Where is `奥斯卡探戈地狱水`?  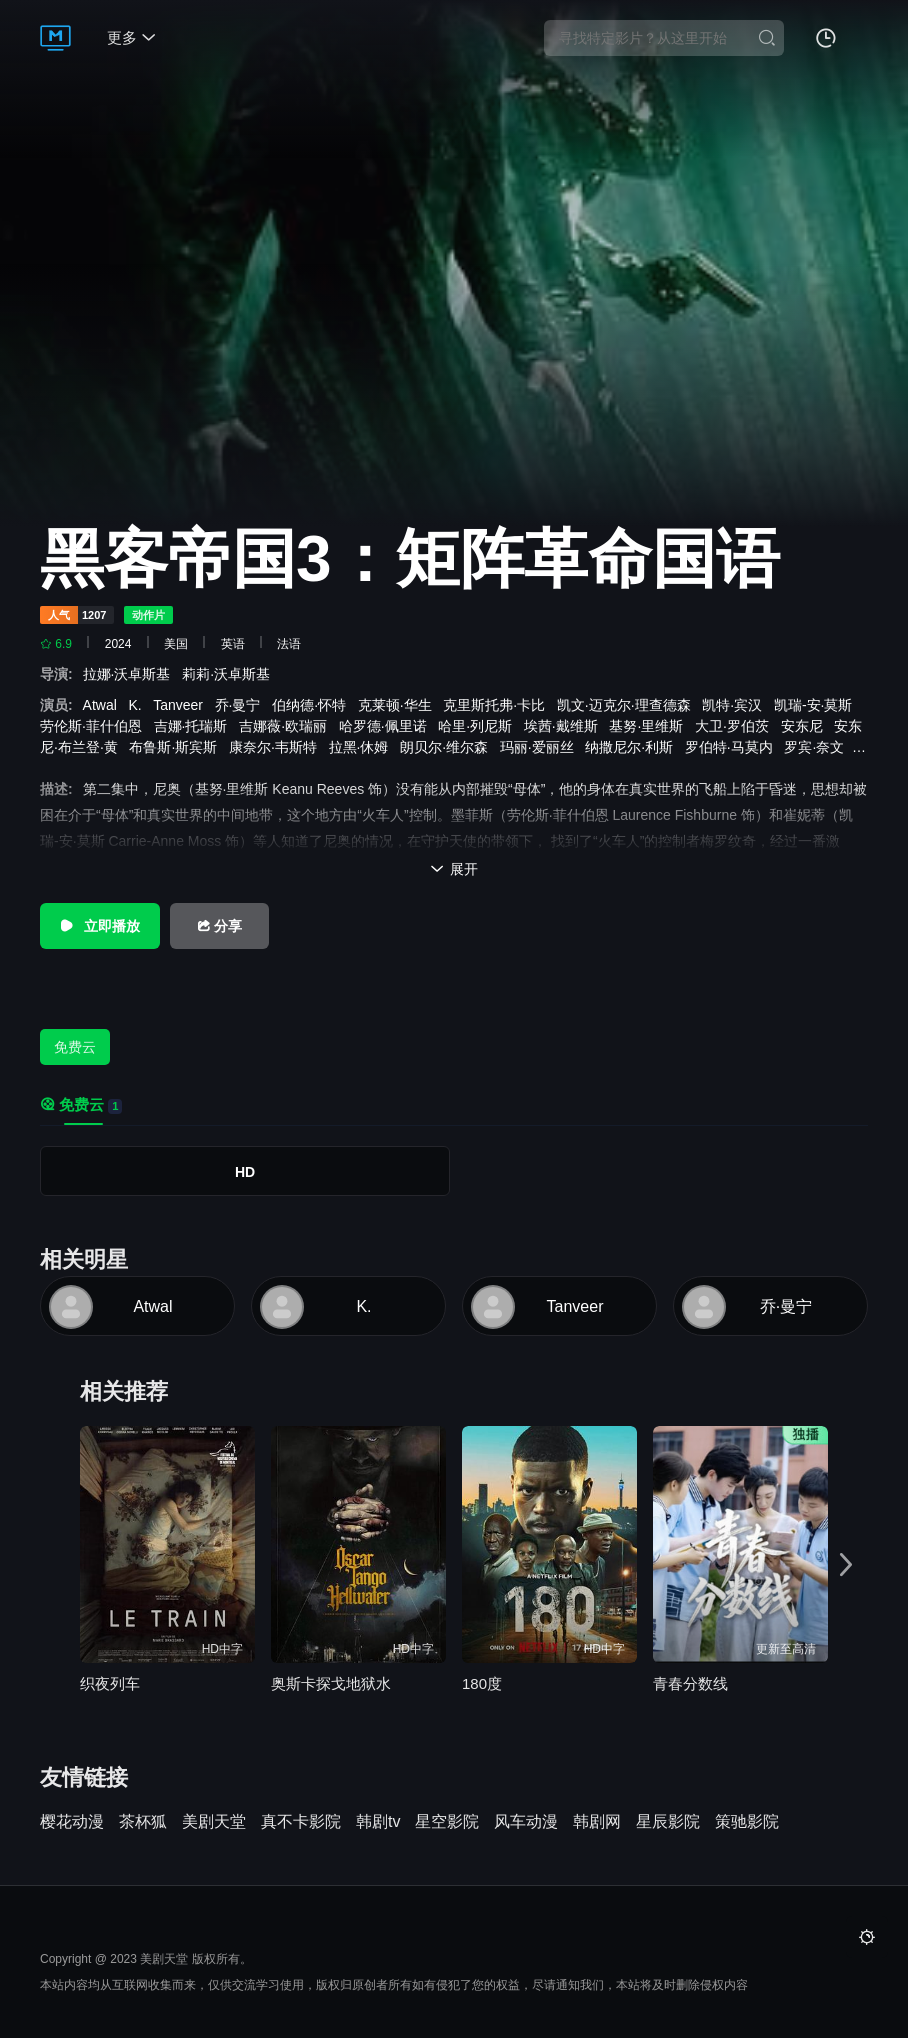
奥斯卡探戈地狱水 is located at coordinates (331, 1683).